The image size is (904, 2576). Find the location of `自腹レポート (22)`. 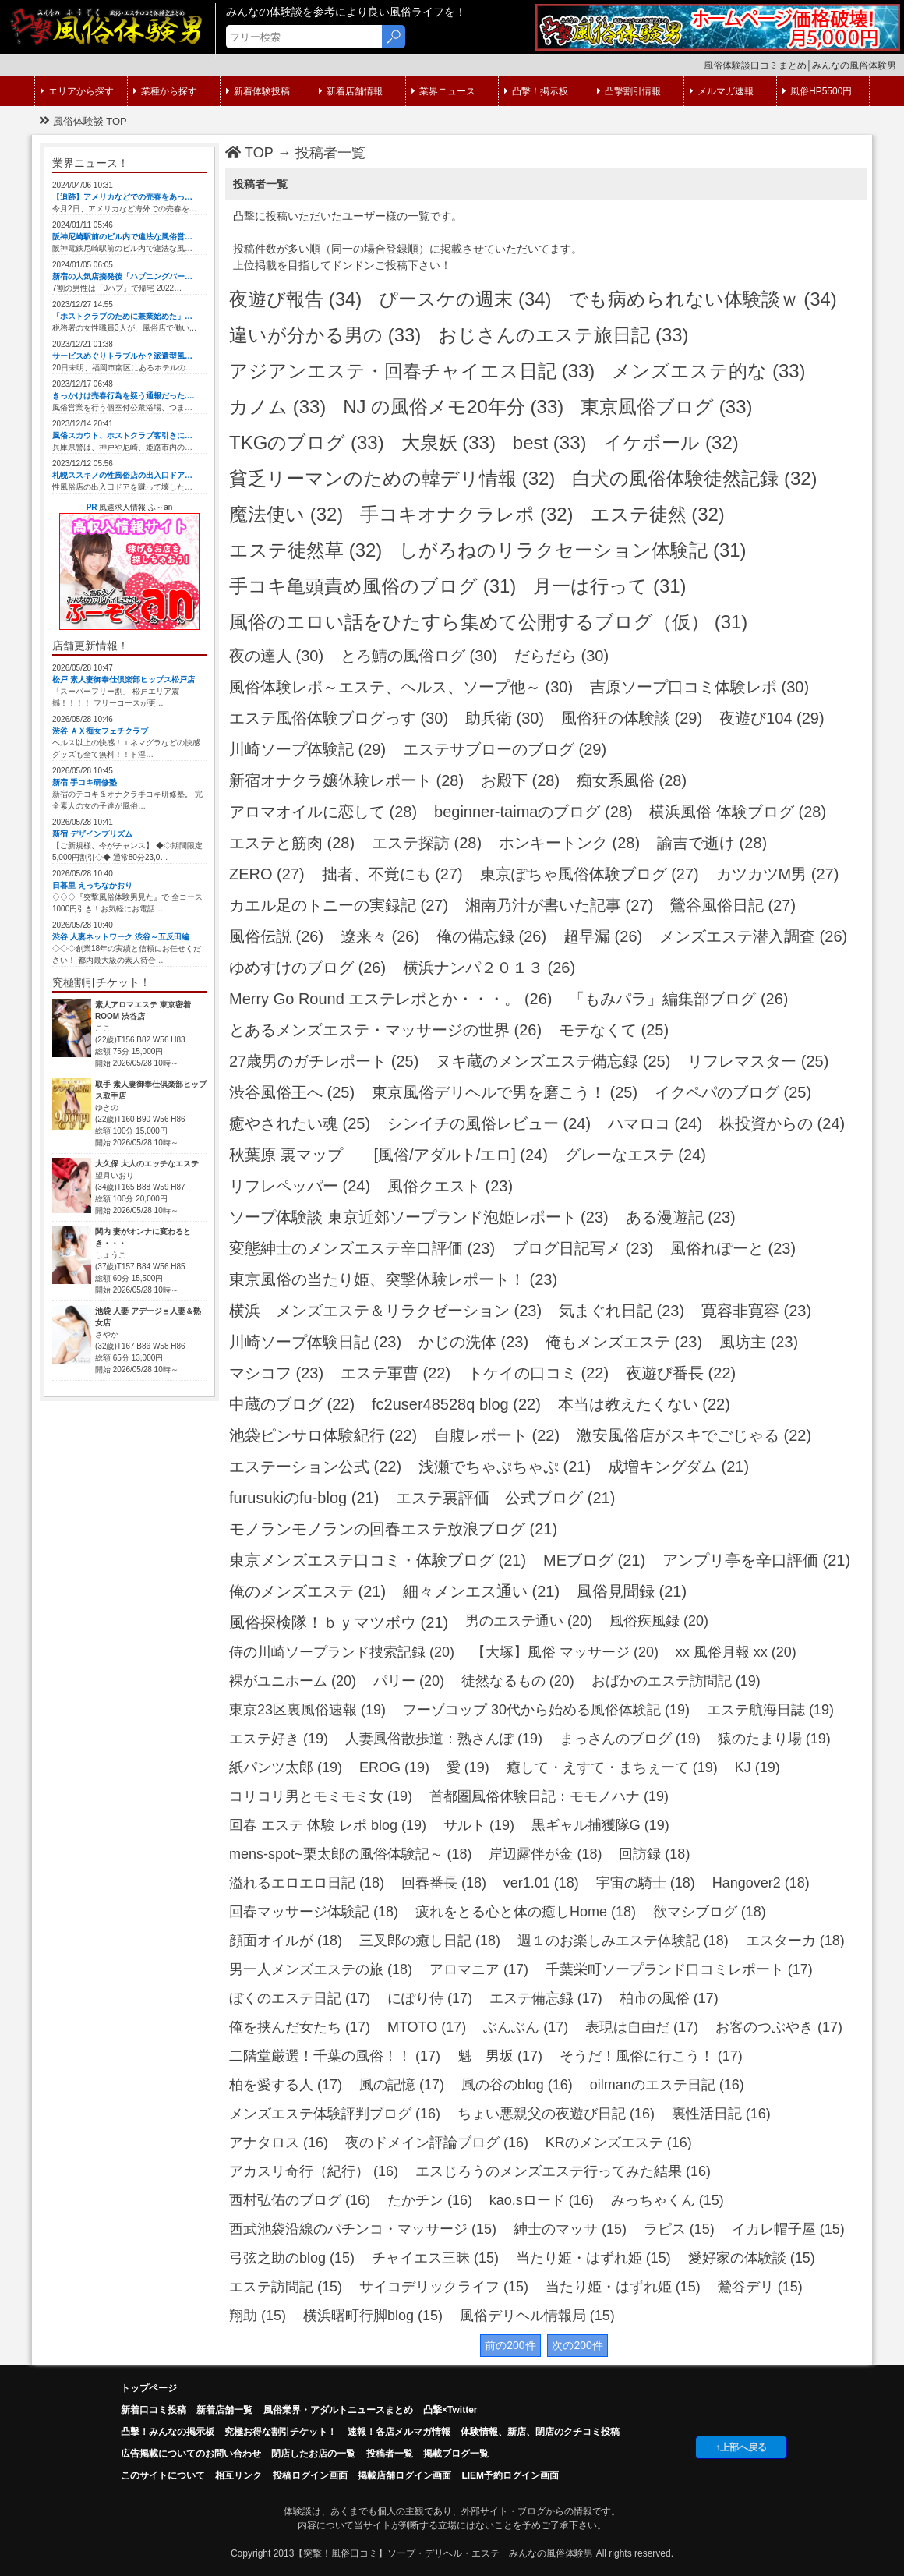

自腹レポート (22) is located at coordinates (497, 1435).